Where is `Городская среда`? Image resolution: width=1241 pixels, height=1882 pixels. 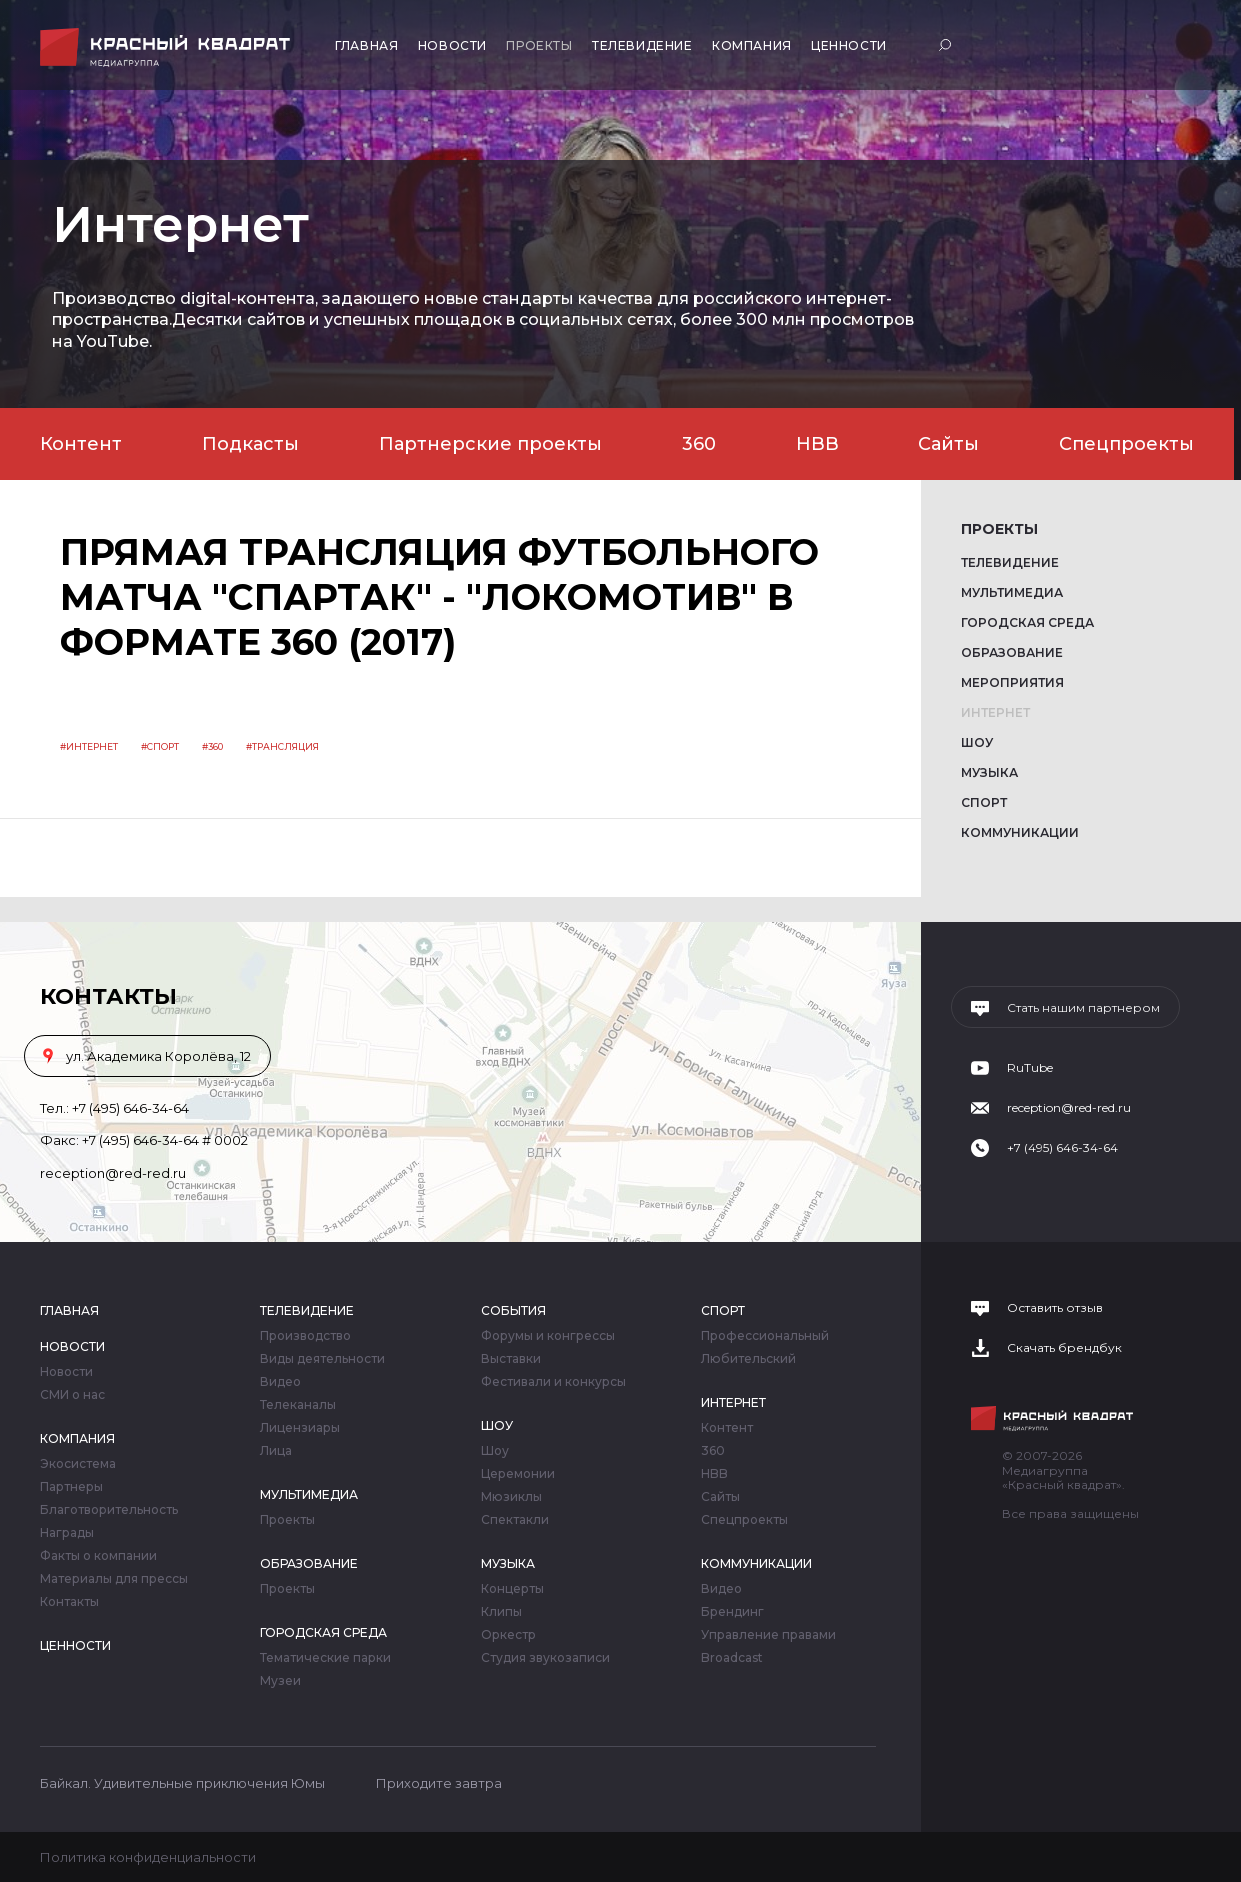 Городская среда is located at coordinates (1027, 622).